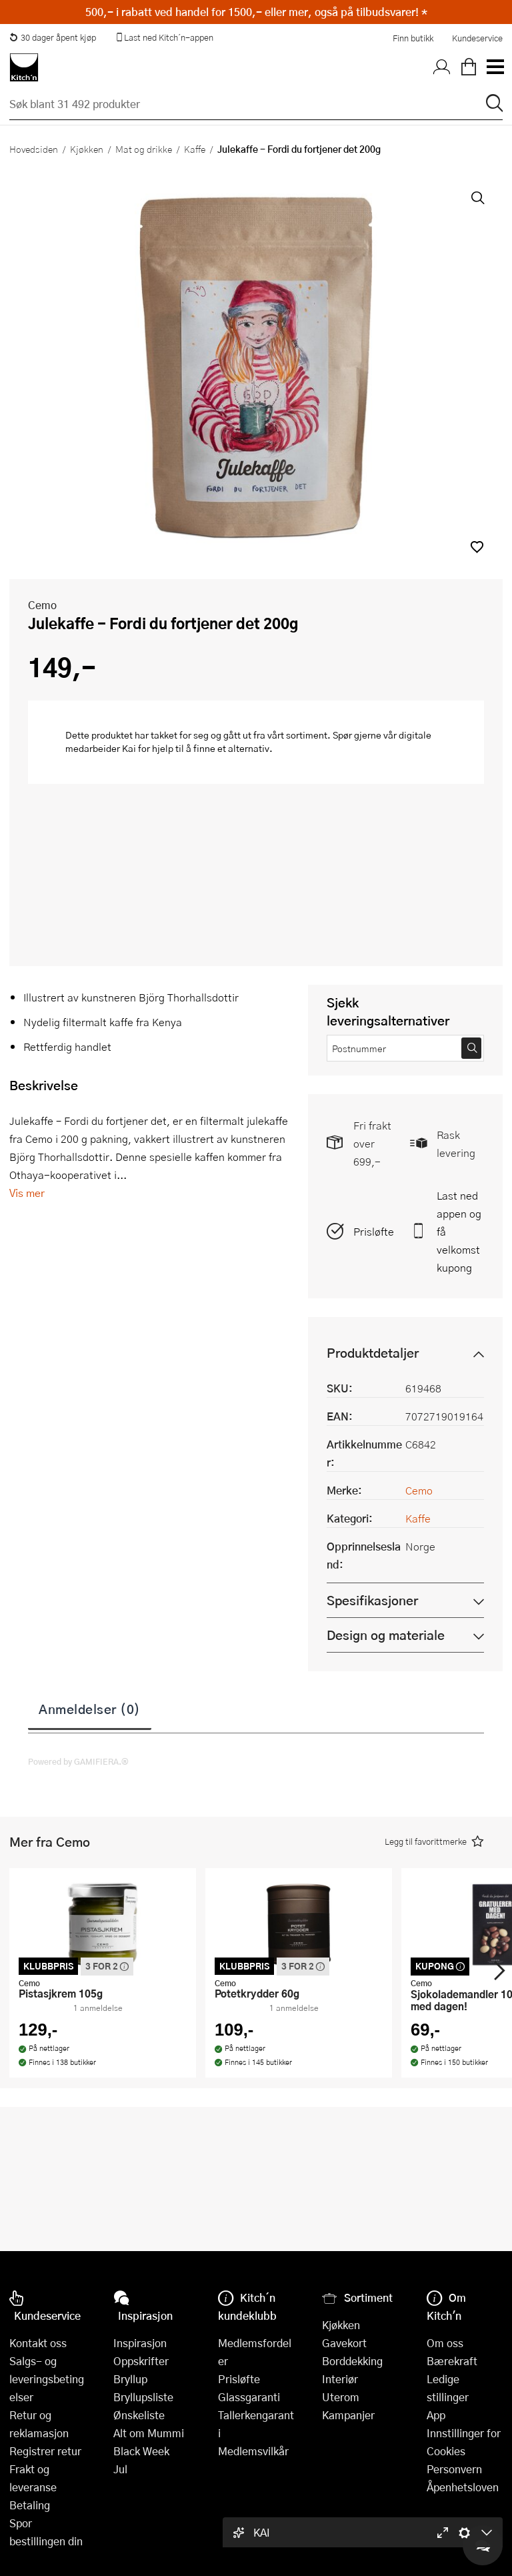 The width and height of the screenshot is (512, 2576). I want to click on 30 dager åpent kjøp, so click(52, 37).